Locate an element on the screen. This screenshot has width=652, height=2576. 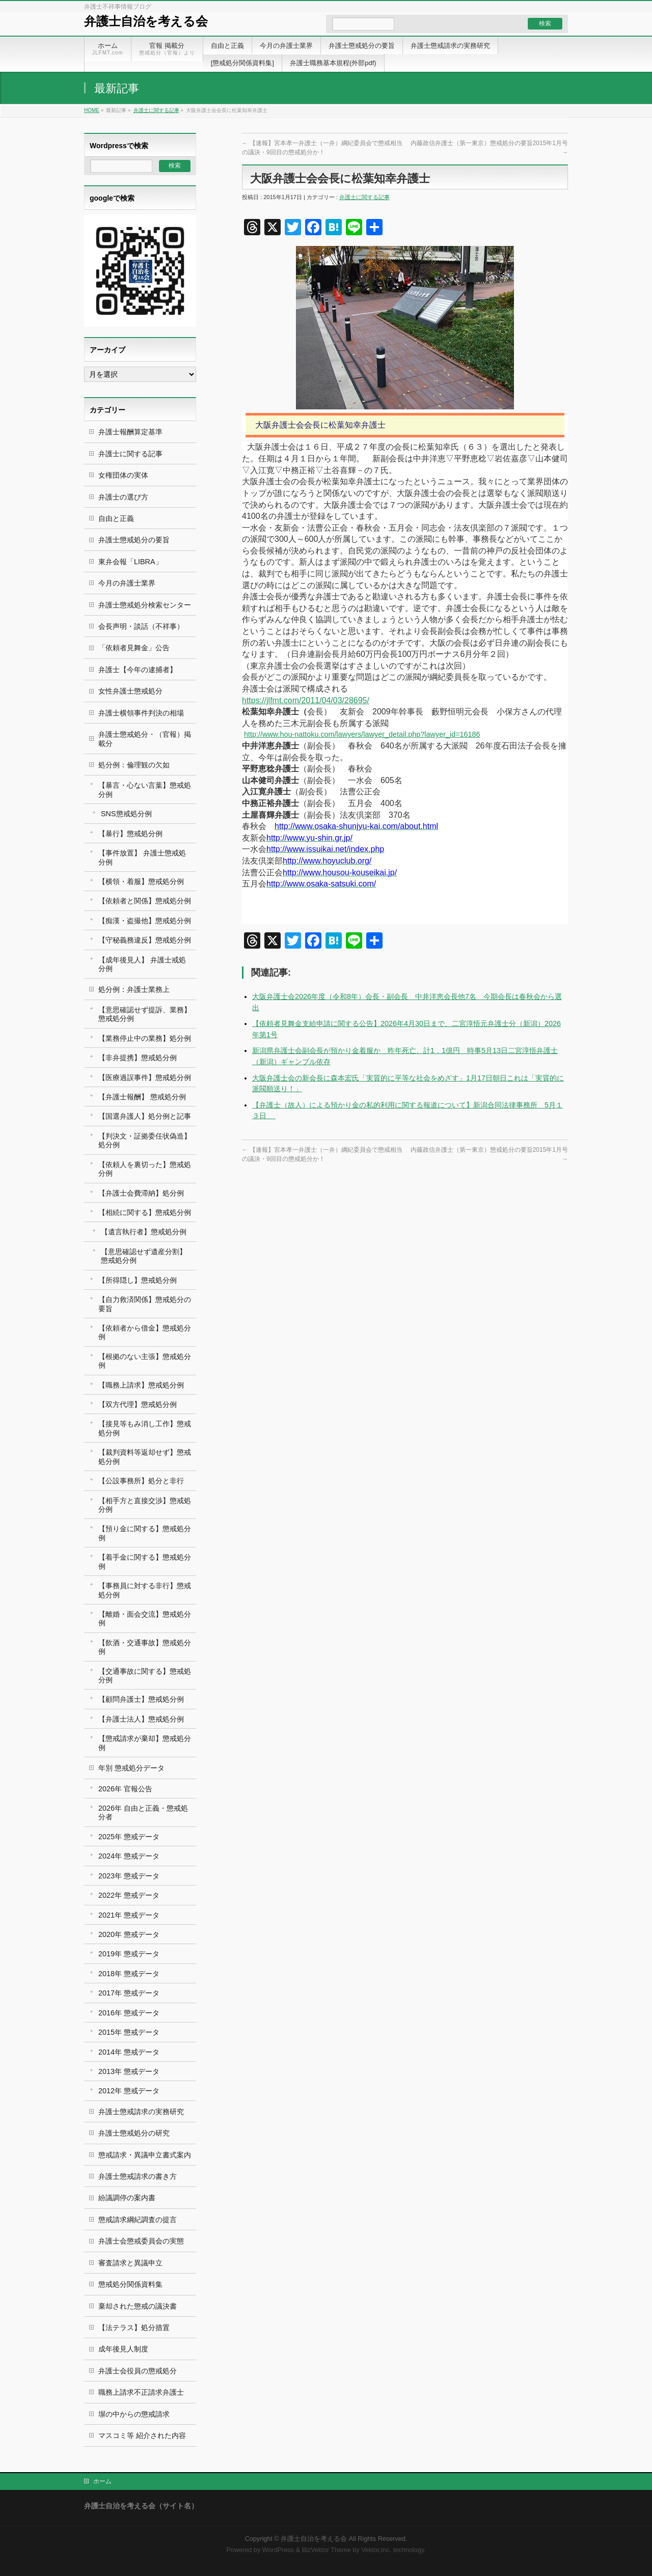
【所得隠し】懲戒処分例 is located at coordinates (137, 1280).